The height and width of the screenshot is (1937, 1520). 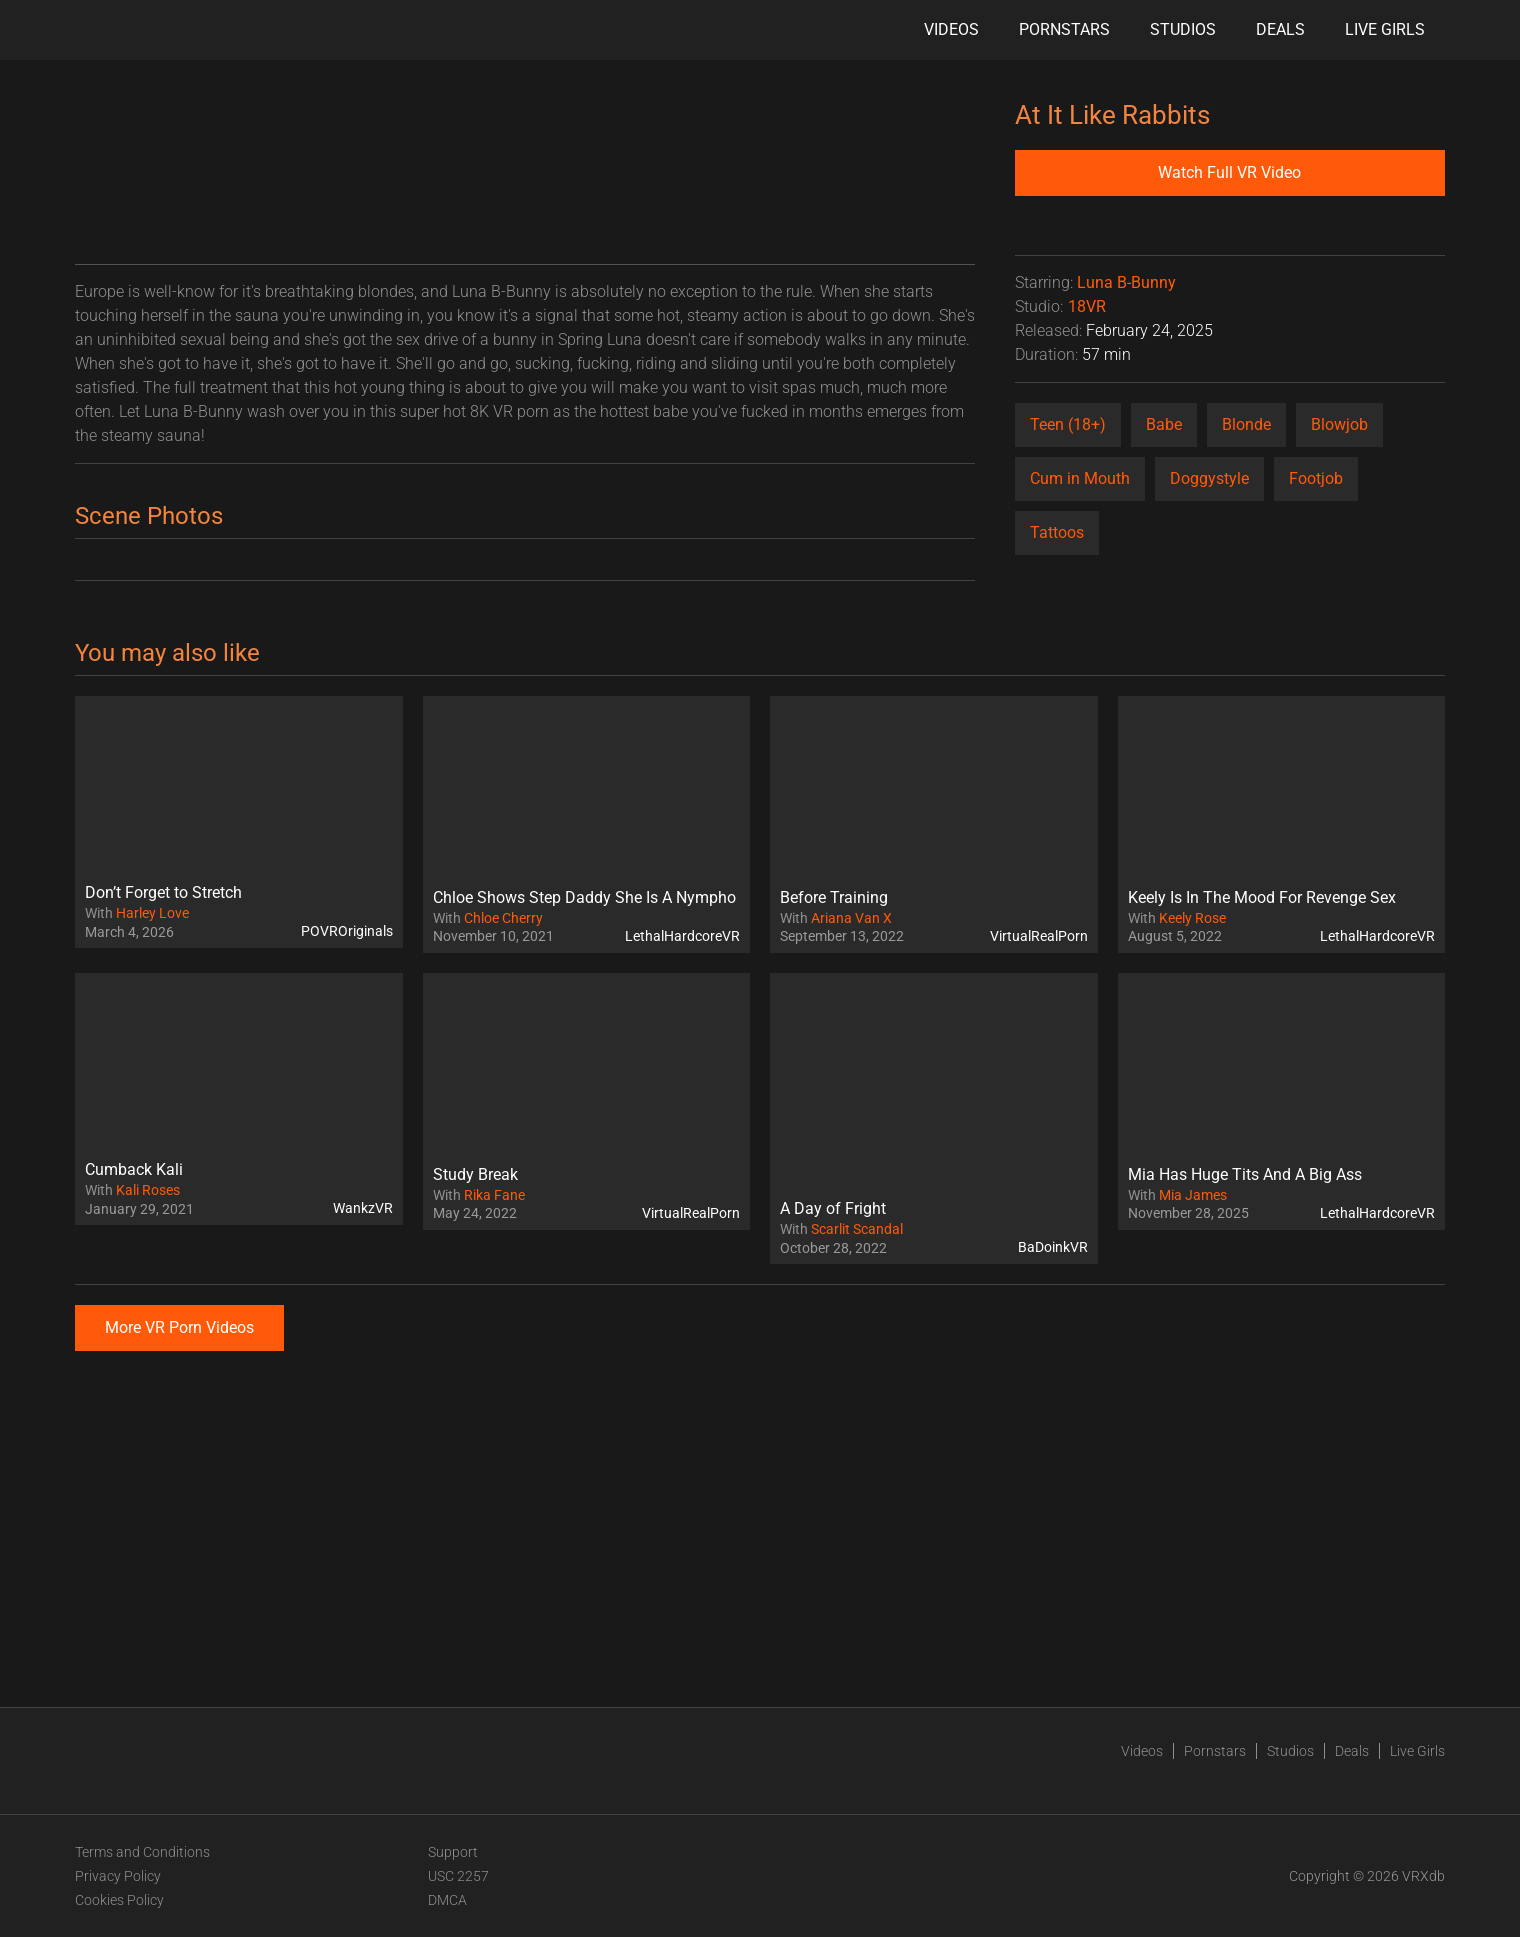 What do you see at coordinates (682, 936) in the screenshot?
I see `LethalHardcoreVR` at bounding box center [682, 936].